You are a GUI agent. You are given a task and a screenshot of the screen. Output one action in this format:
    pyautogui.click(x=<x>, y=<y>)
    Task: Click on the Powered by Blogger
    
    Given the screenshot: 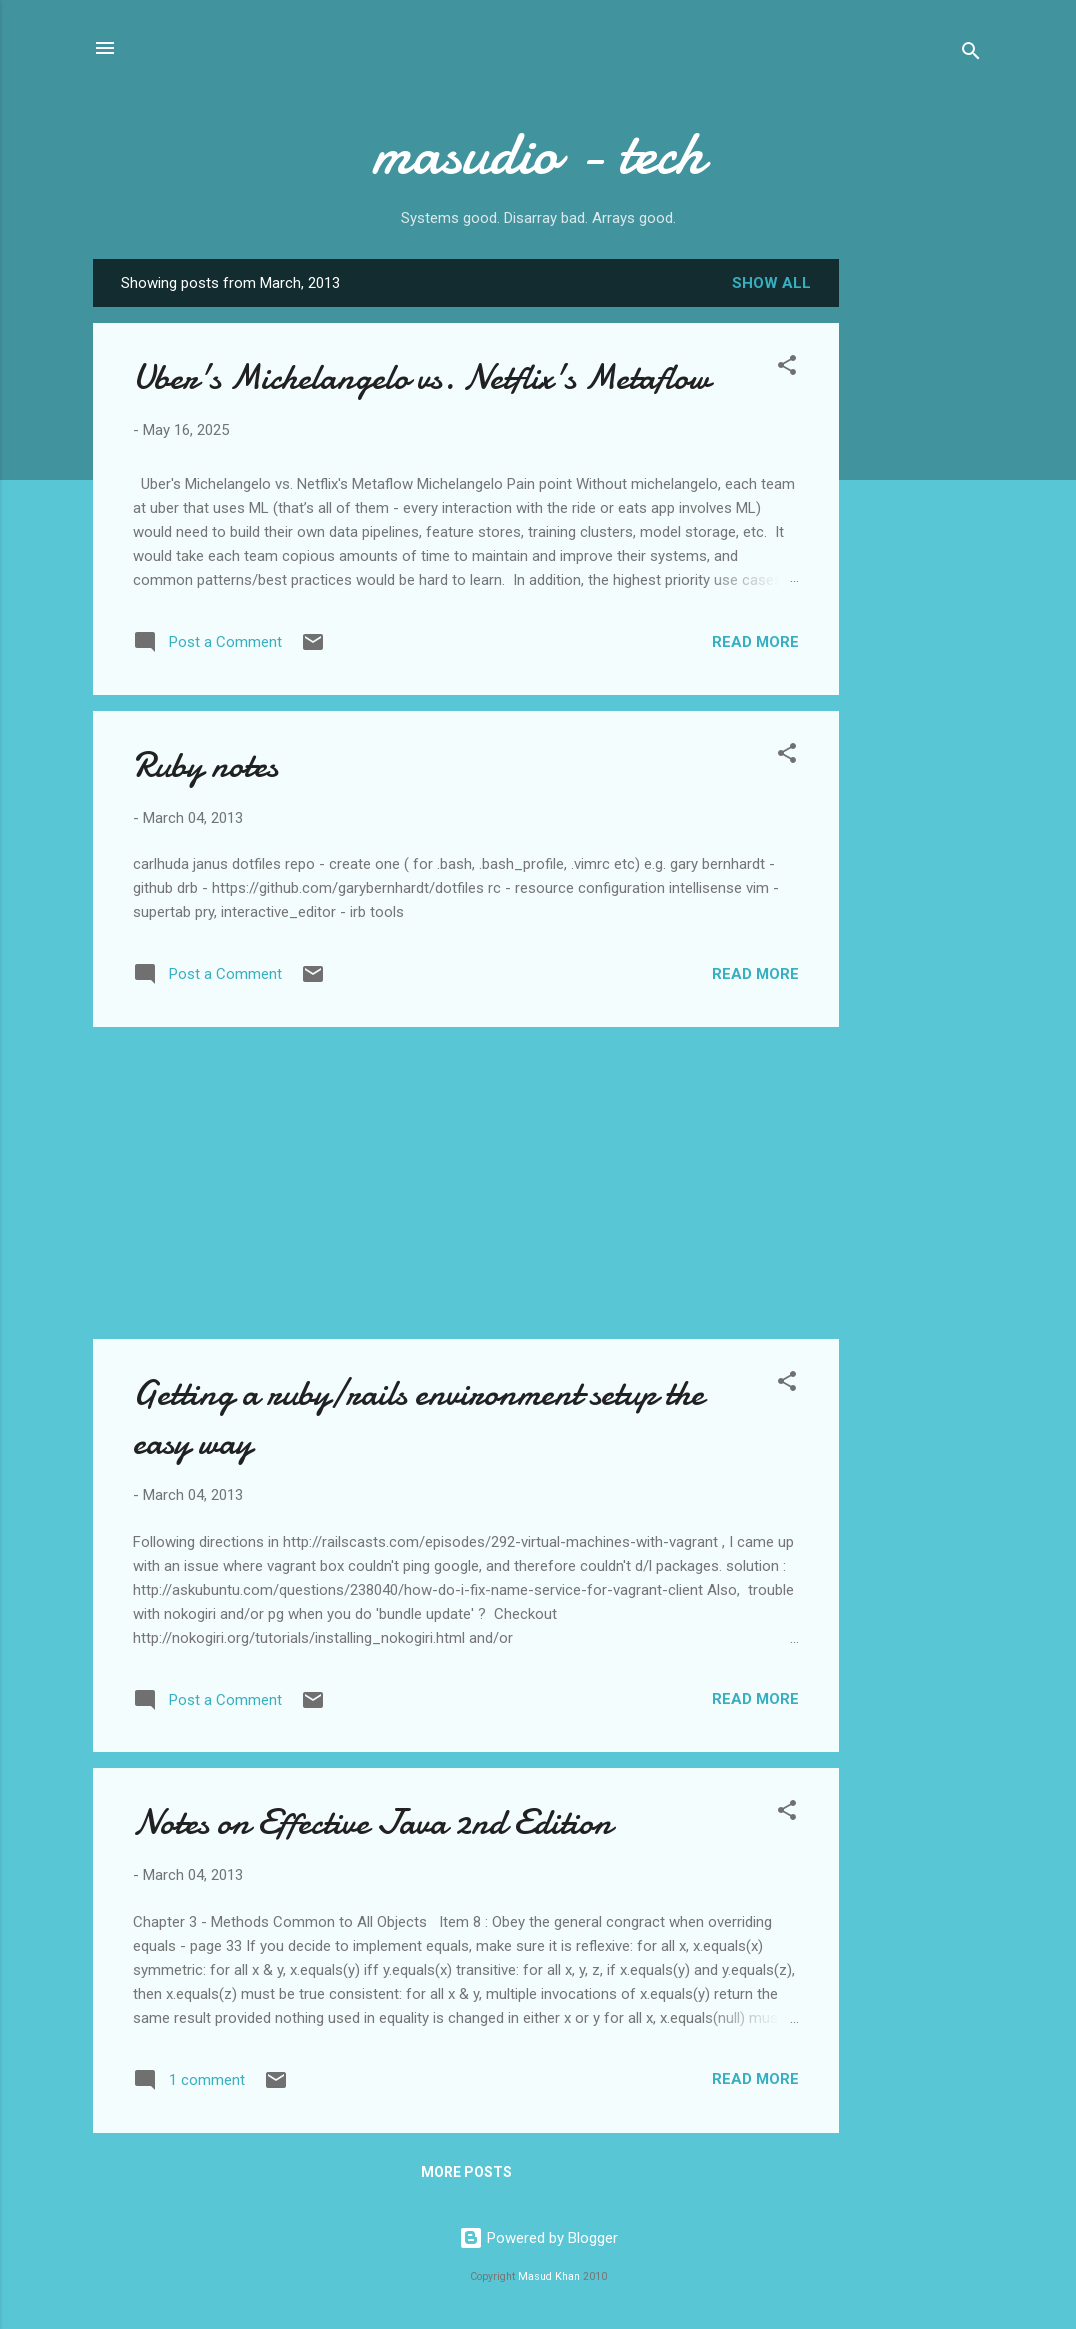 What is the action you would take?
    pyautogui.click(x=538, y=2238)
    